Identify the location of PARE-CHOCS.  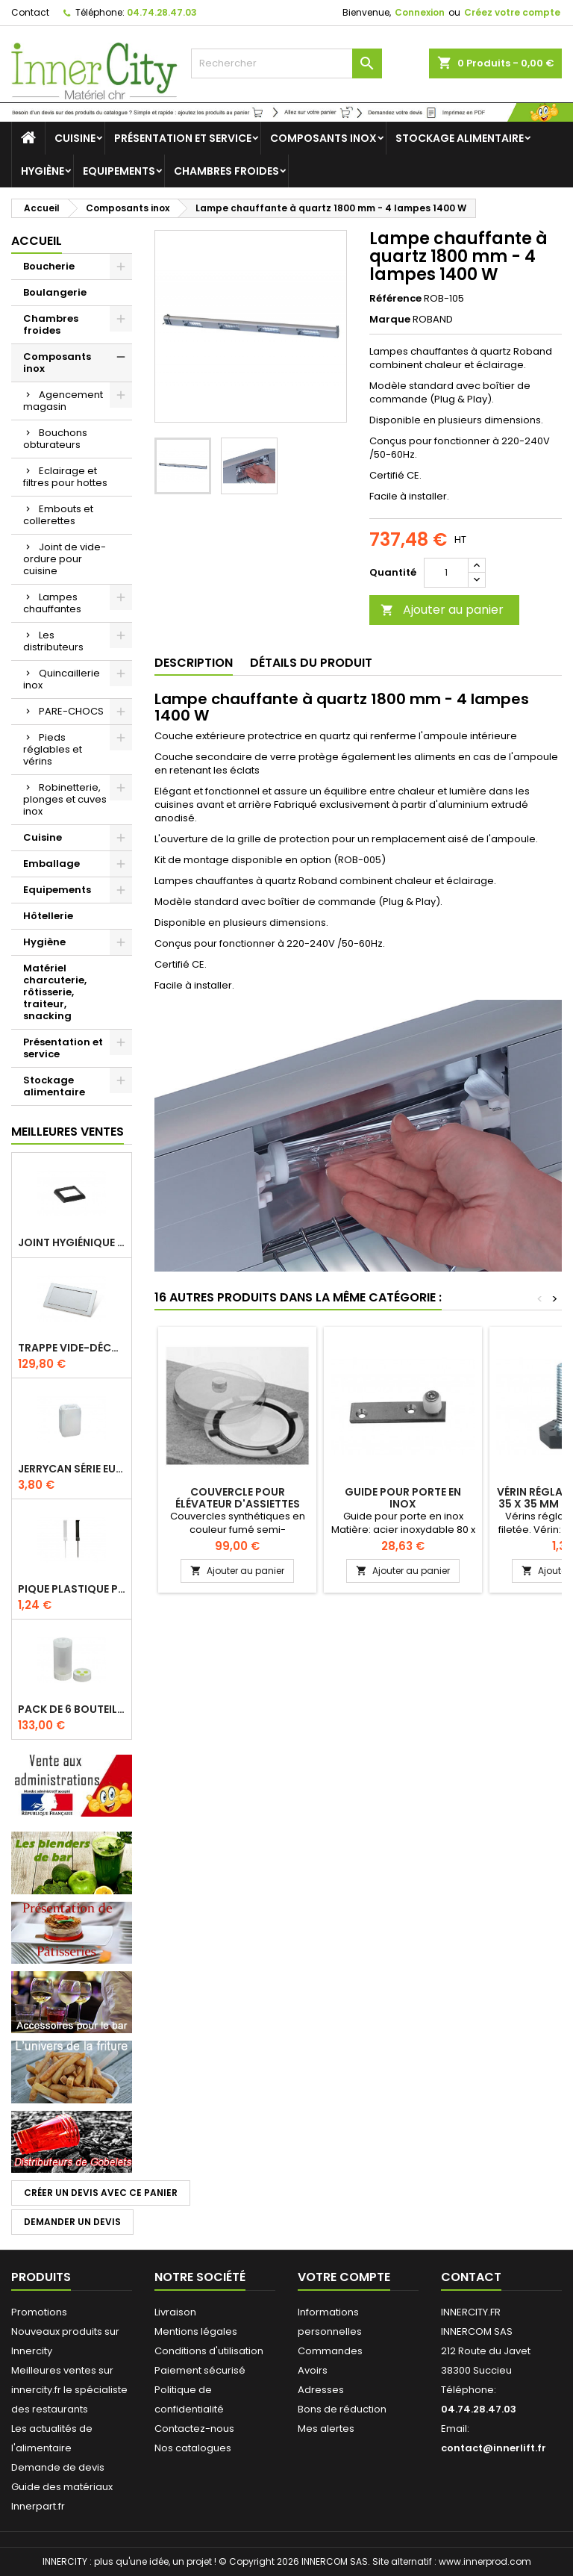
(71, 711).